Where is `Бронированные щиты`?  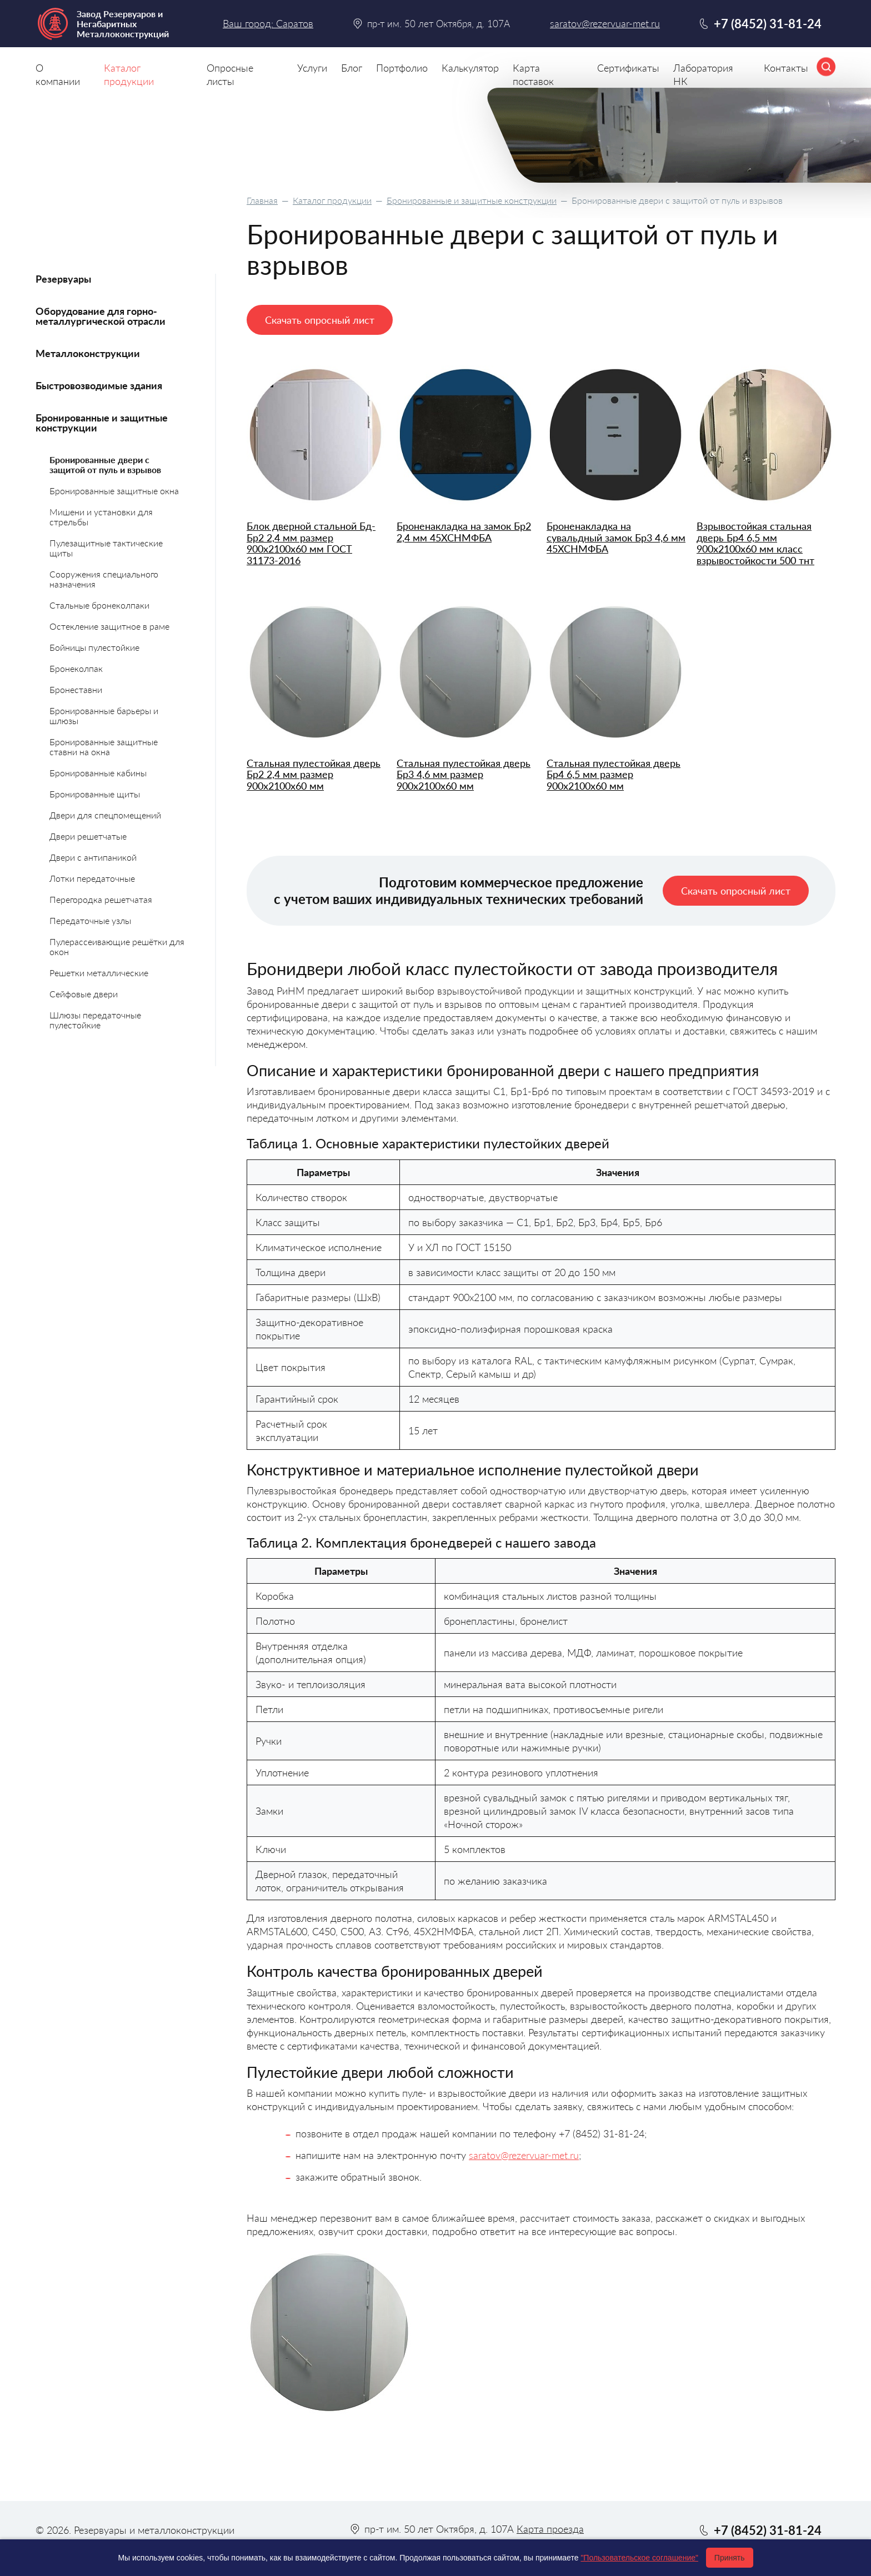 Бронированные щиты is located at coordinates (94, 794).